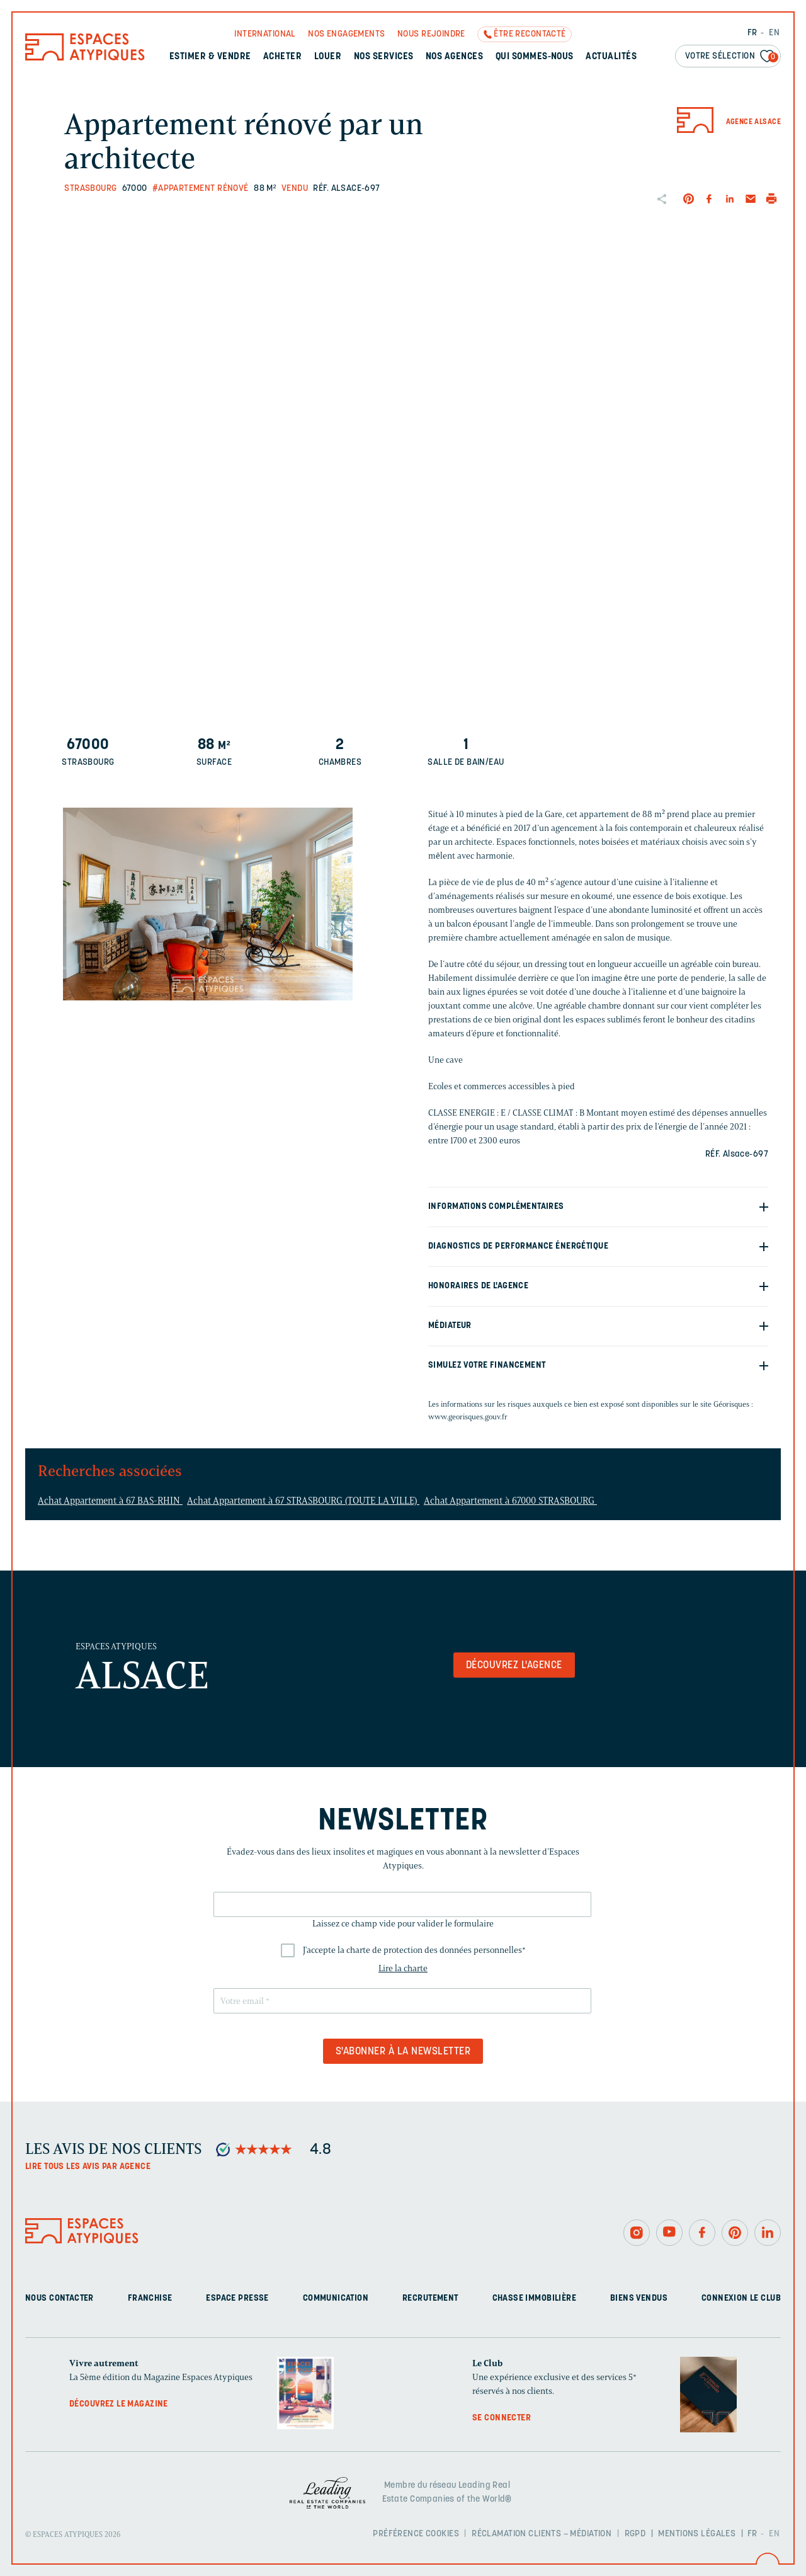 The image size is (806, 2576). Describe the element at coordinates (303, 1500) in the screenshot. I see `Achat Appartement à 67 STRASBOURG (TOUTE LA VILLE)` at that location.